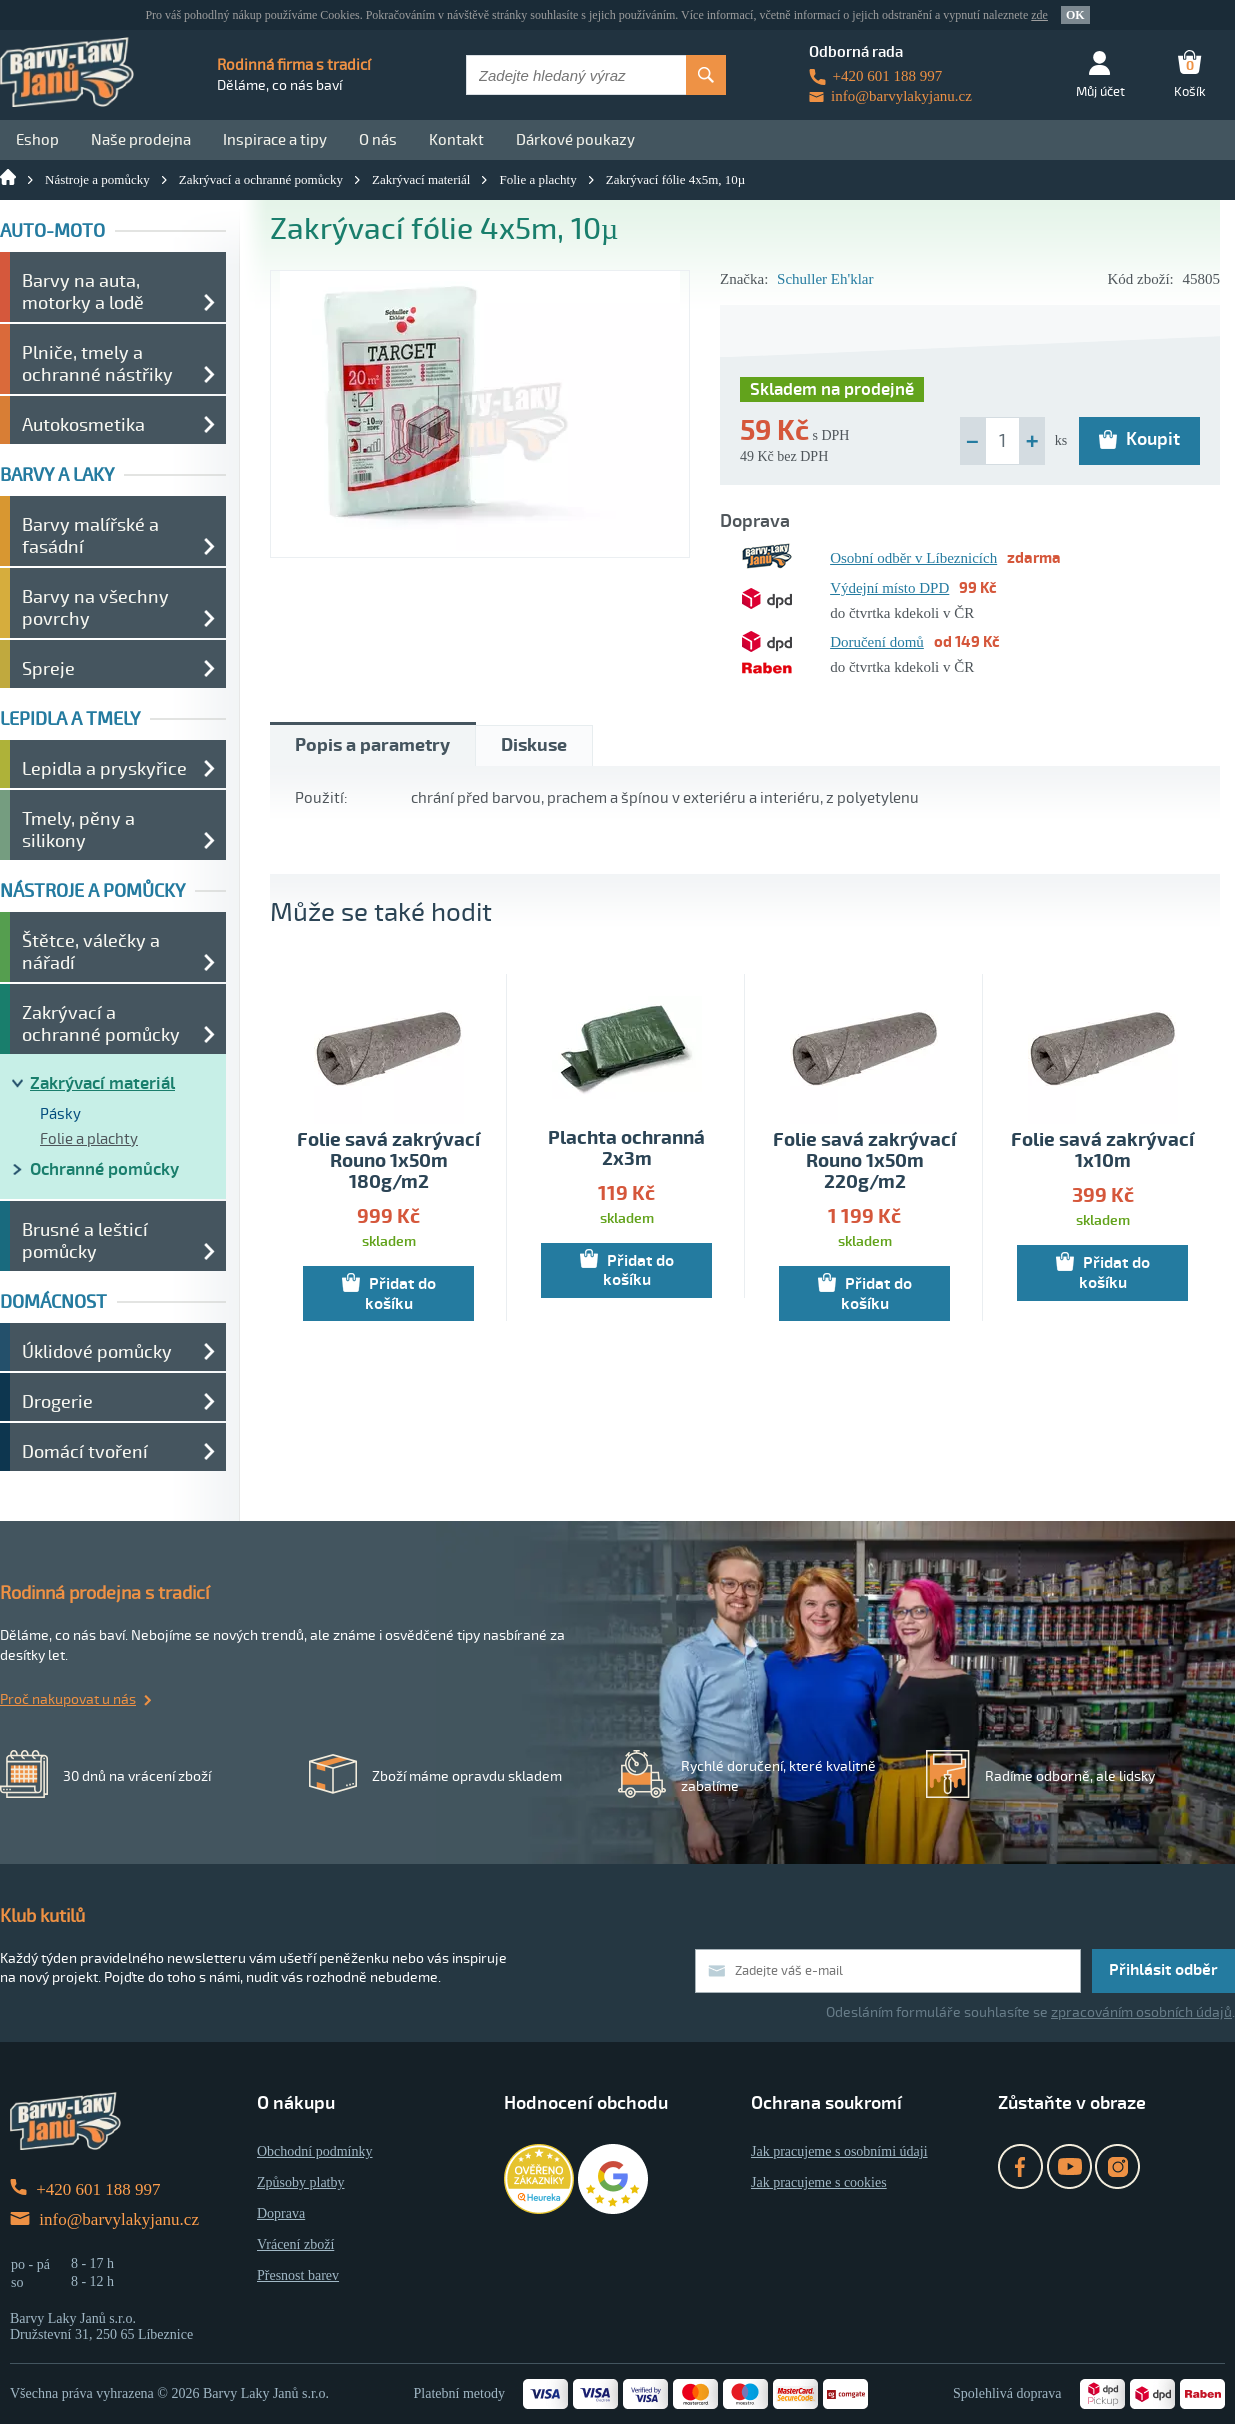 Image resolution: width=1235 pixels, height=2424 pixels. Describe the element at coordinates (825, 279) in the screenshot. I see `Schuller Eh'klar` at that location.